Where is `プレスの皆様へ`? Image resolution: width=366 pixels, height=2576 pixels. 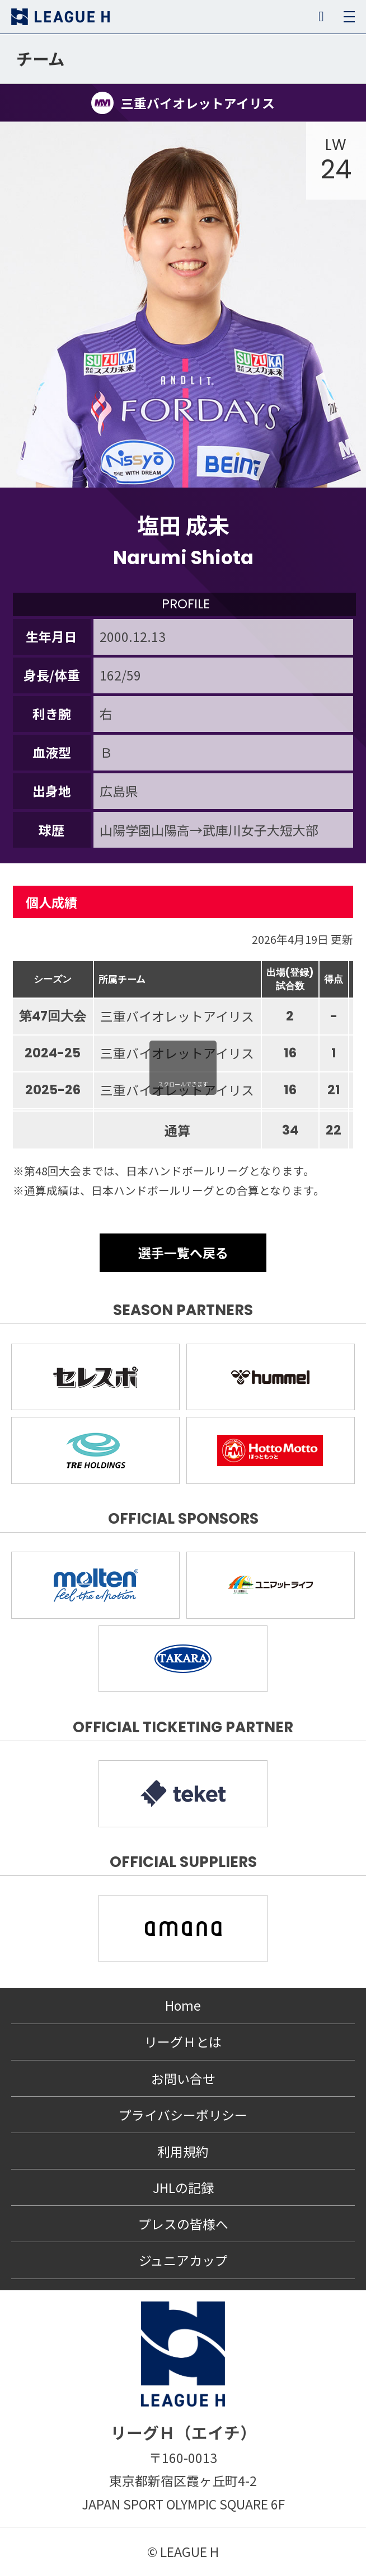 プレスの皆様へ is located at coordinates (183, 2223).